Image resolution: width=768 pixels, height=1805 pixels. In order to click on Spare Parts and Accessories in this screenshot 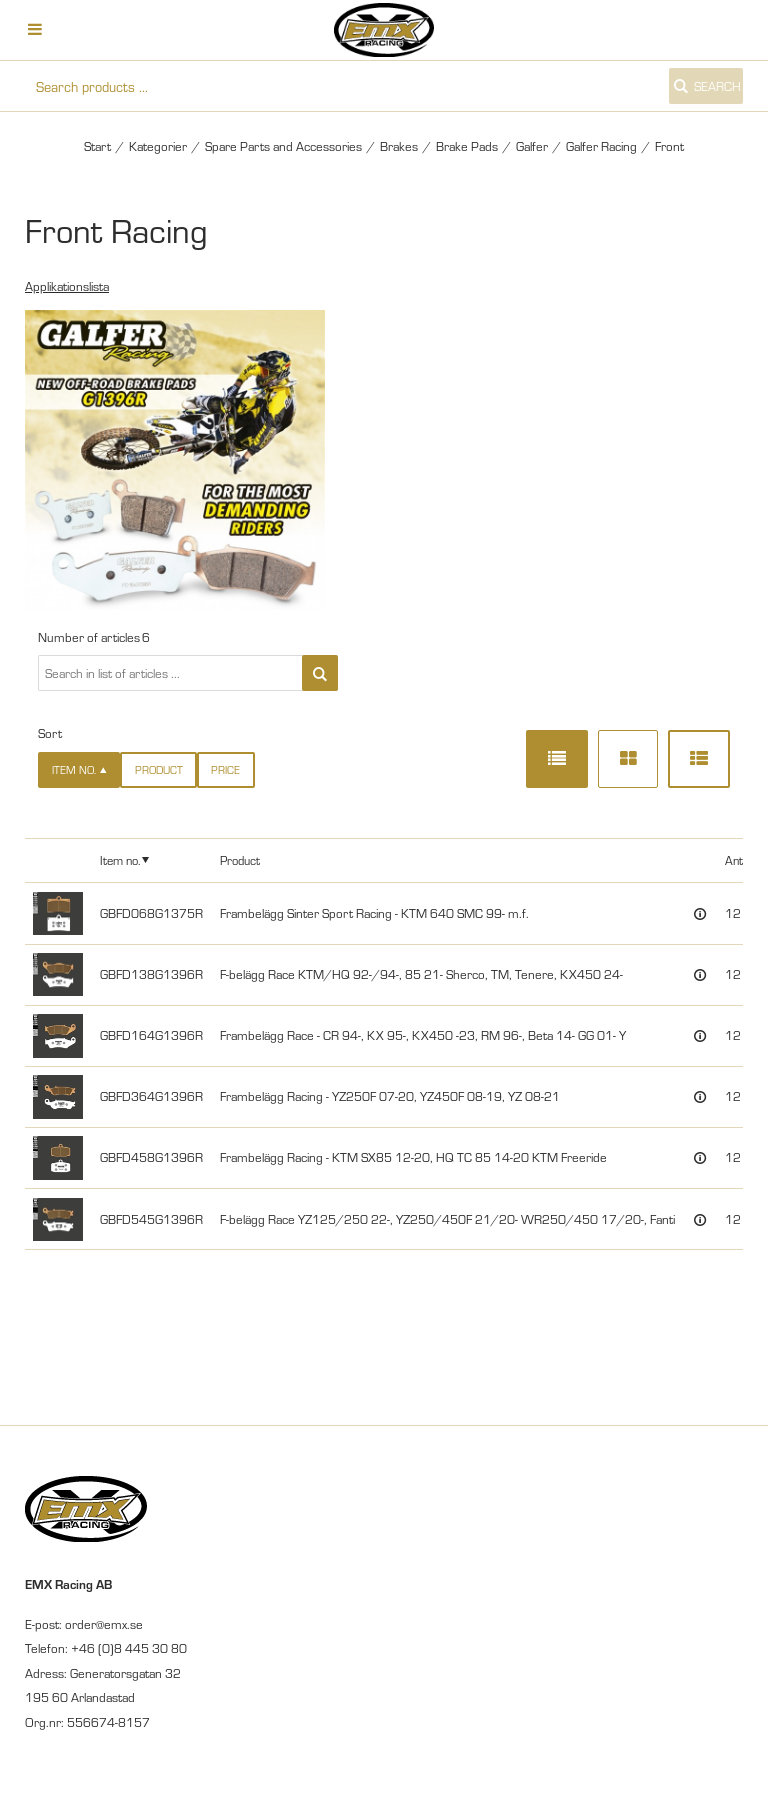, I will do `click(283, 146)`.